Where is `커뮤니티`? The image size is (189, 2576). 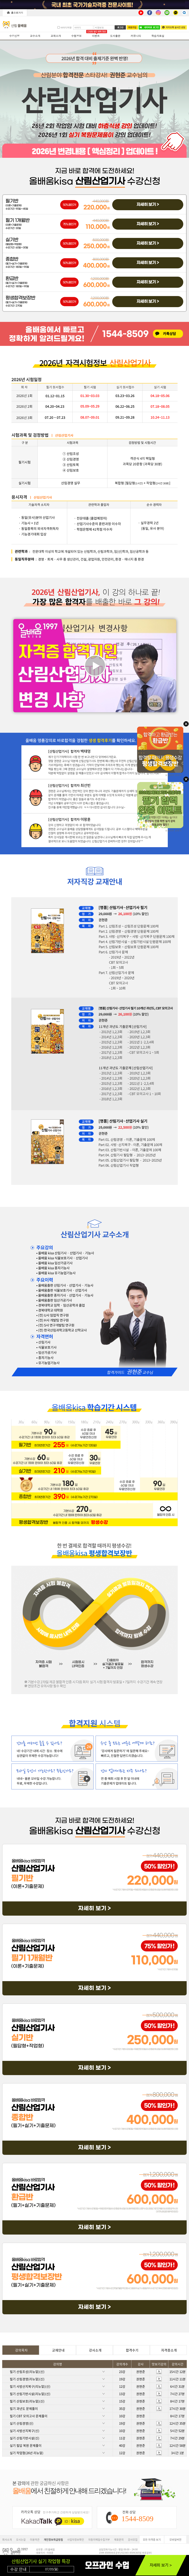
커뮤니티 is located at coordinates (136, 36).